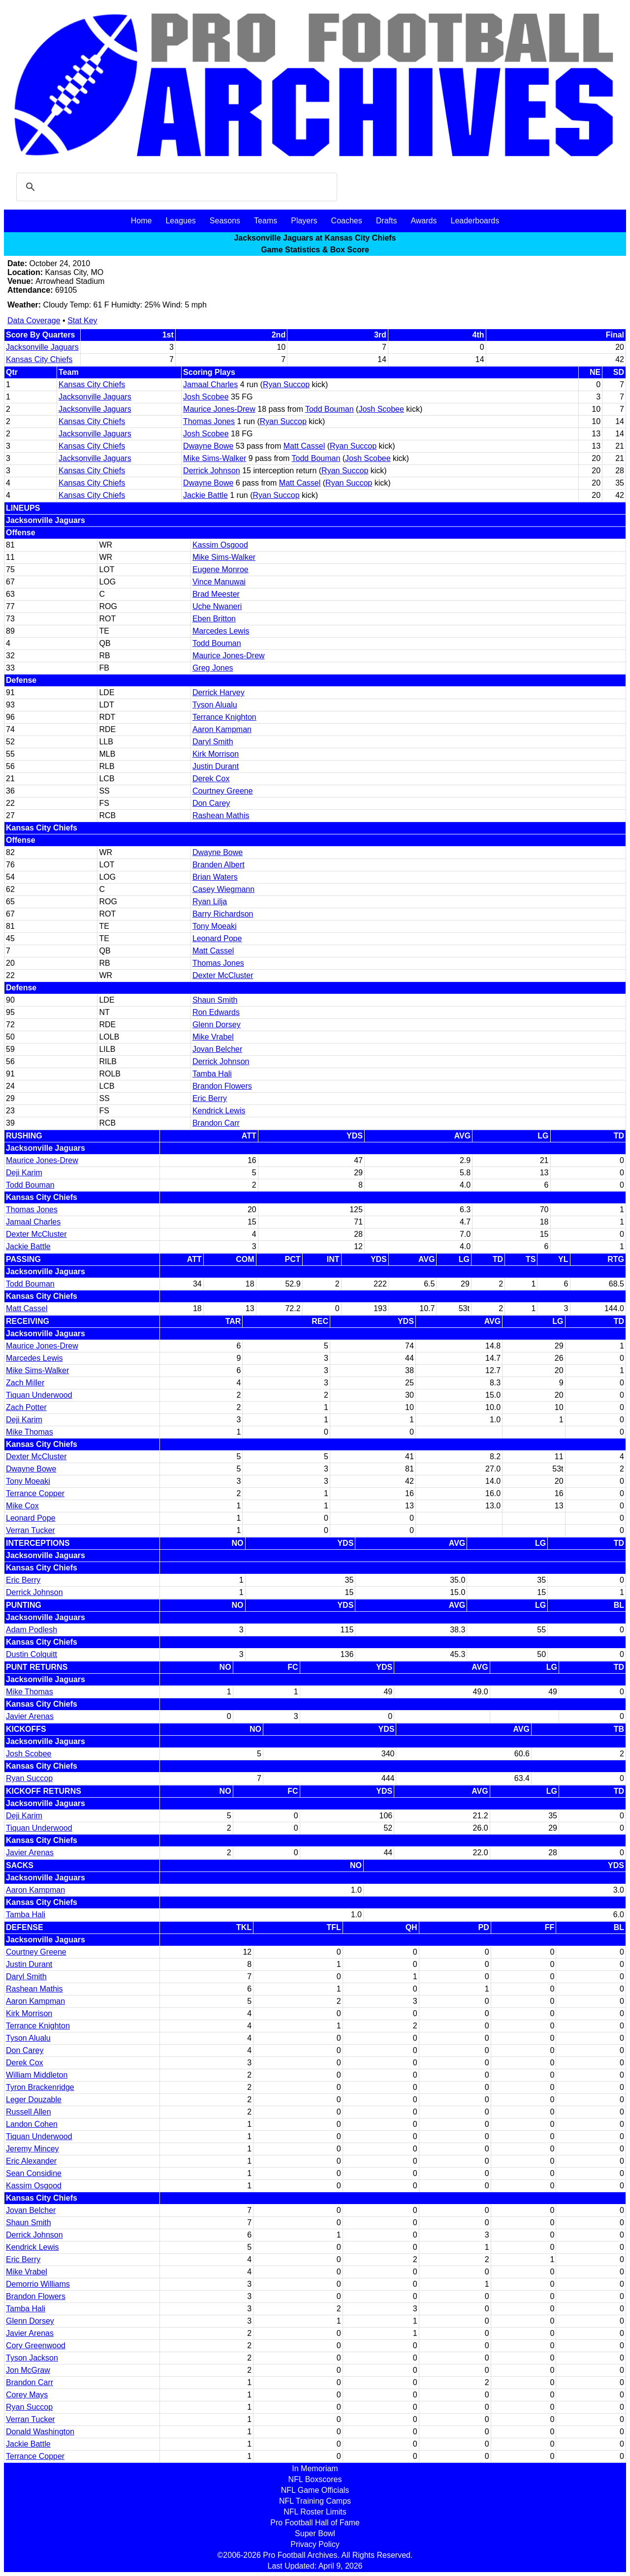  Describe the element at coordinates (32, 2149) in the screenshot. I see `Jeremy Mincey` at that location.